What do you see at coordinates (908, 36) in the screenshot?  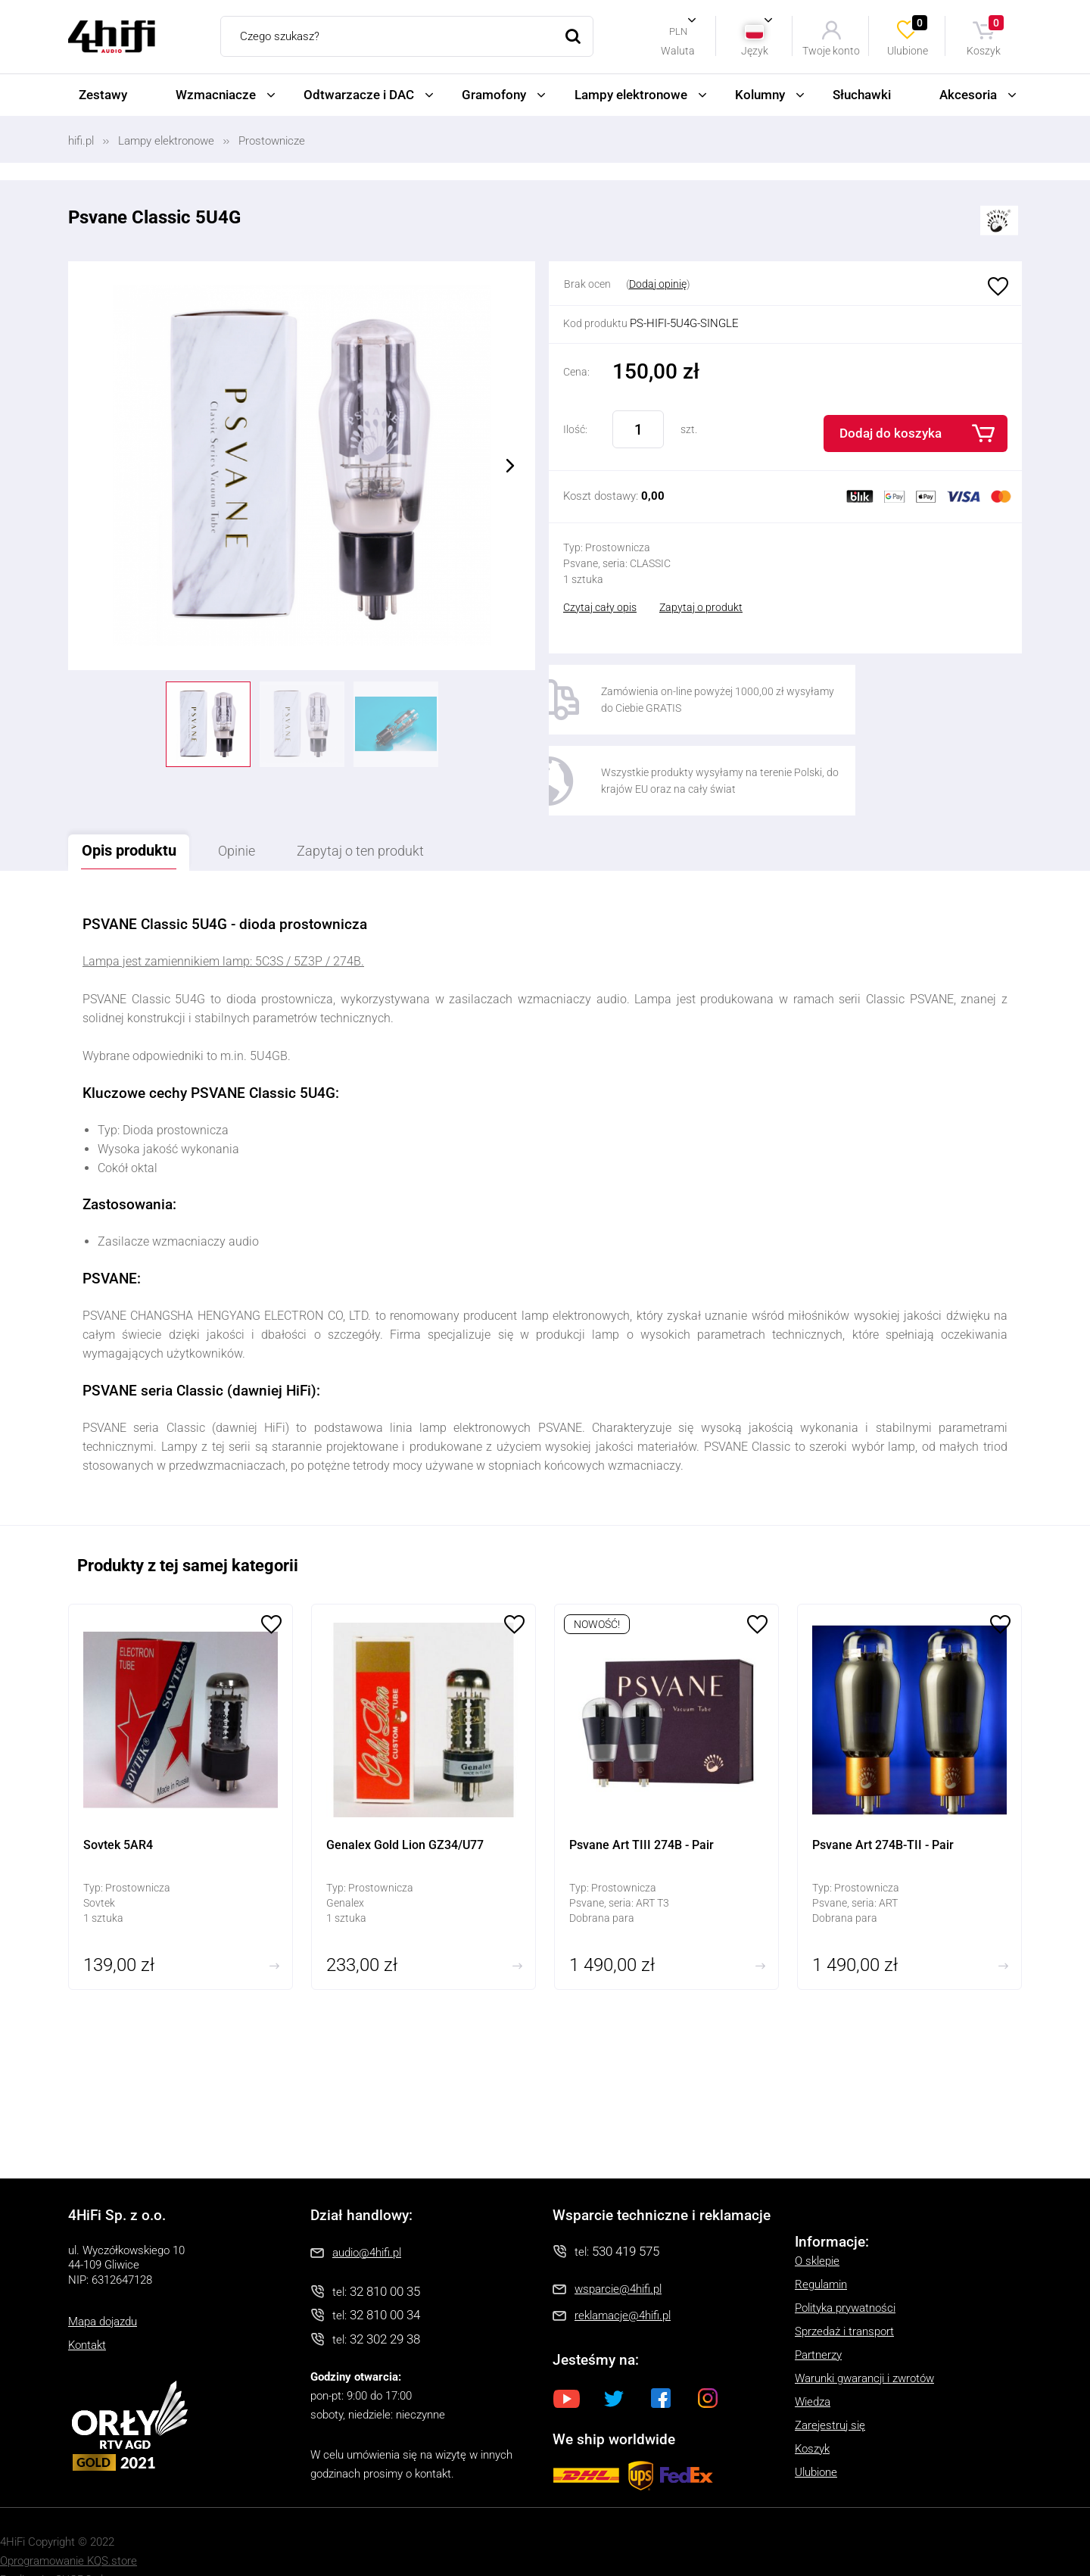 I see `Ulubione` at bounding box center [908, 36].